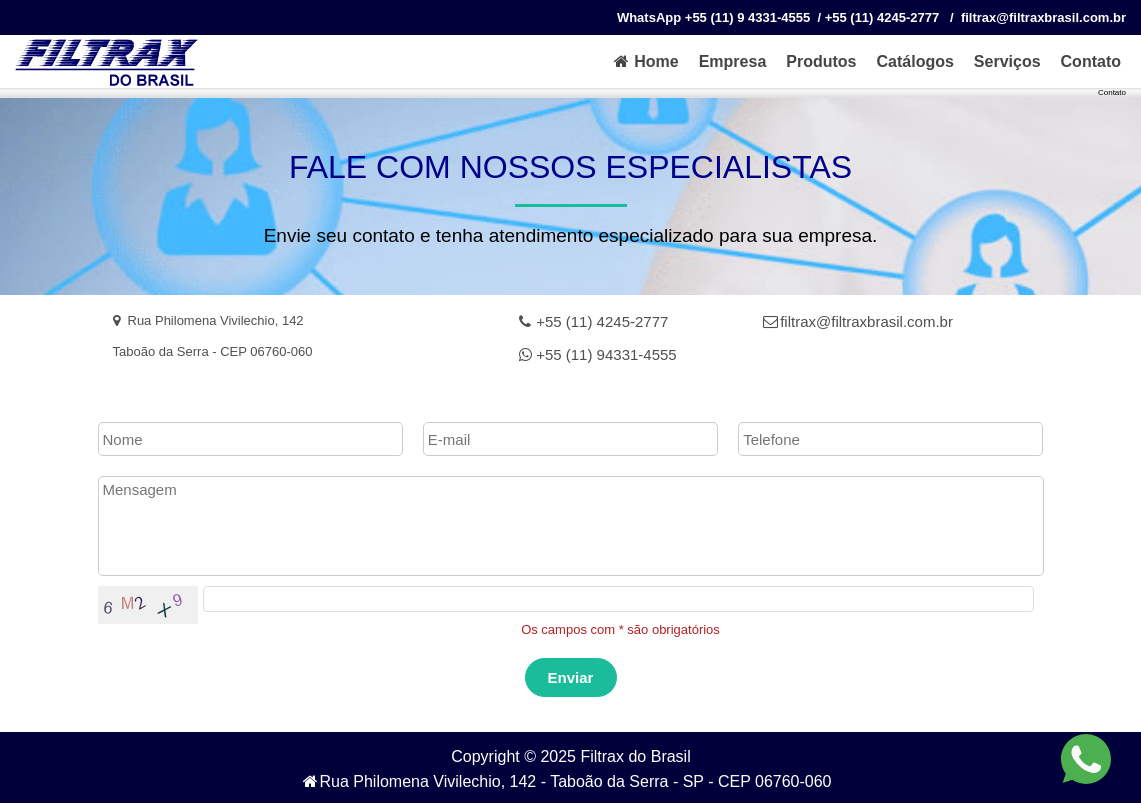  I want to click on [menuitem], so click(645, 62).